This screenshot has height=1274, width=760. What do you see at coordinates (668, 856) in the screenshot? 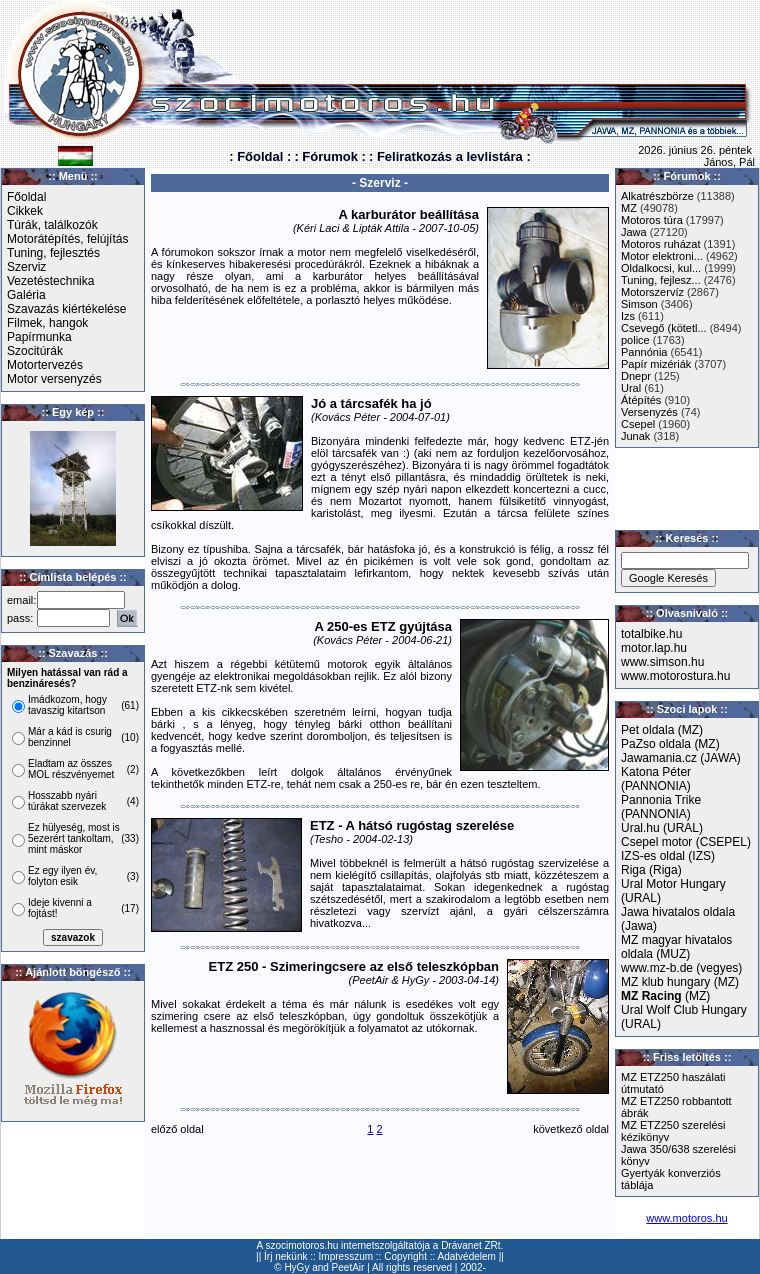
I see `IZS-es oldal (IZS)` at bounding box center [668, 856].